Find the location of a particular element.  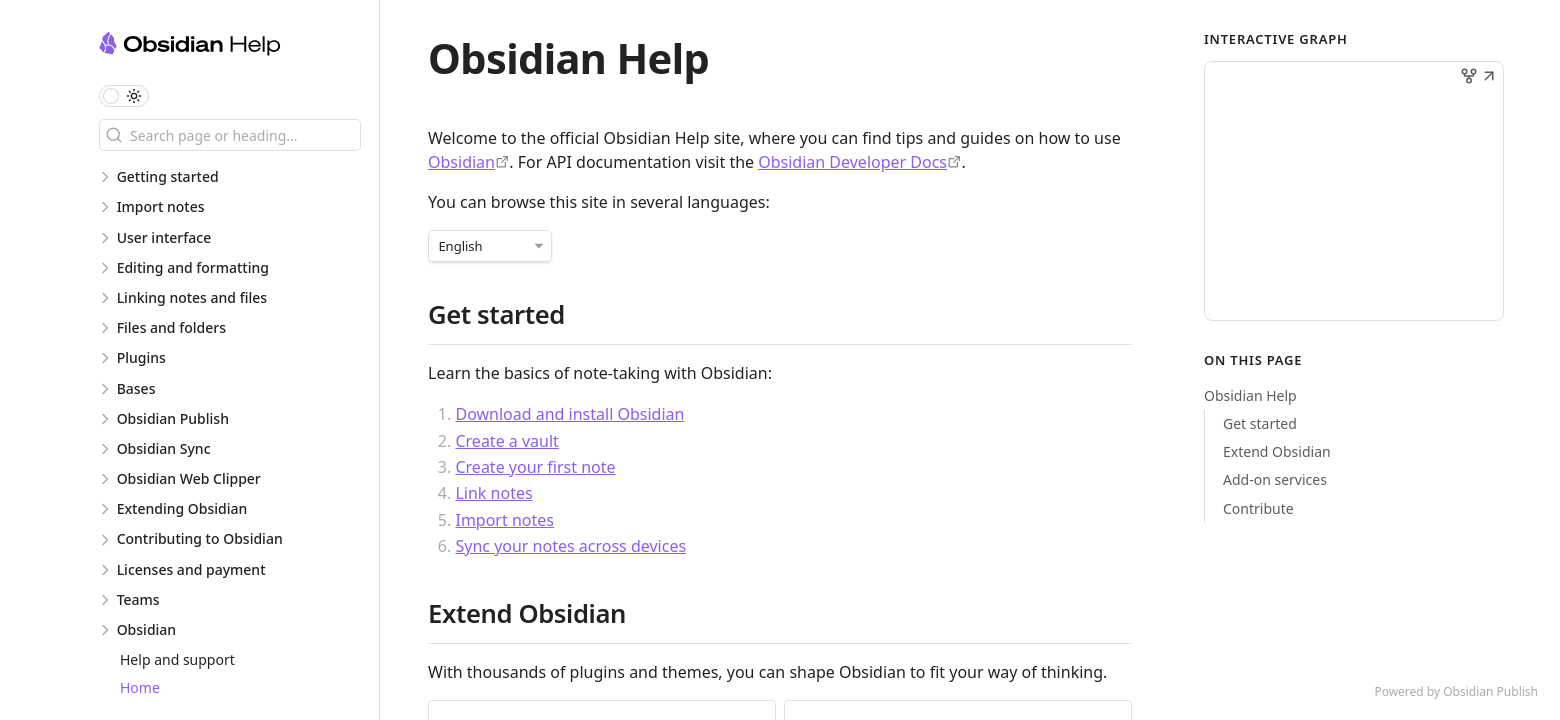

[button] is located at coordinates (1489, 78).